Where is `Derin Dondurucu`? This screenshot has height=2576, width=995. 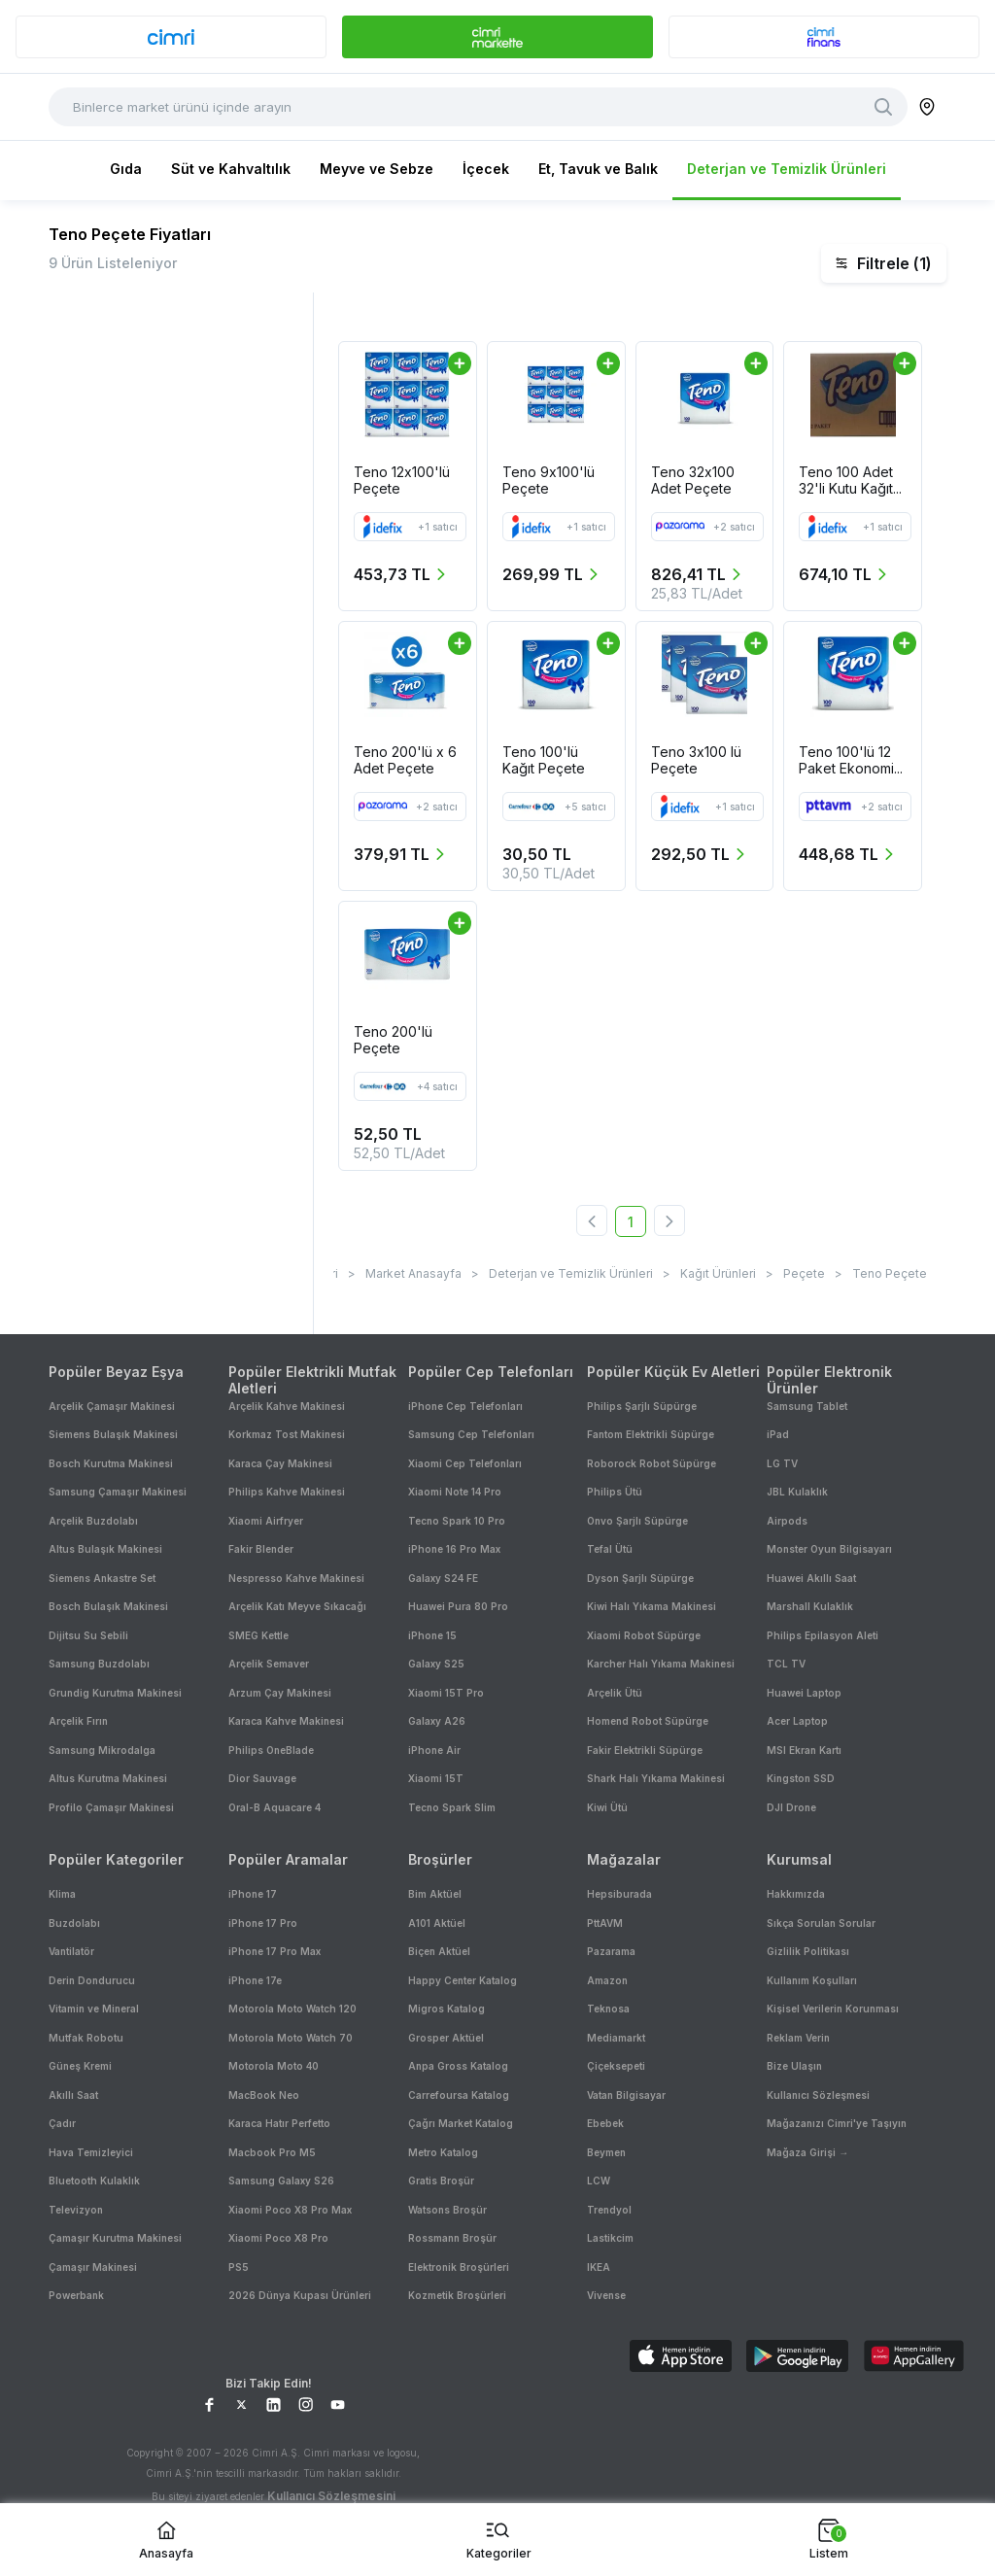 Derin Dondurucu is located at coordinates (92, 1980).